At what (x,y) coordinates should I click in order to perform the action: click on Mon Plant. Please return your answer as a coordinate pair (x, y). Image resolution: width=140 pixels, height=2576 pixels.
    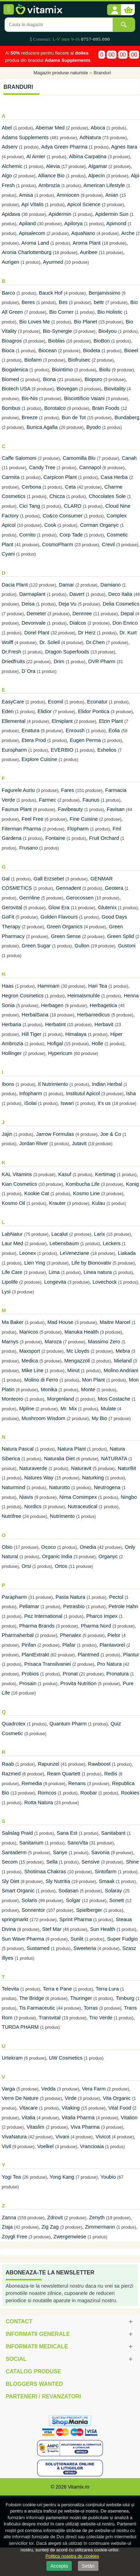
    Looking at the image, I should click on (93, 1380).